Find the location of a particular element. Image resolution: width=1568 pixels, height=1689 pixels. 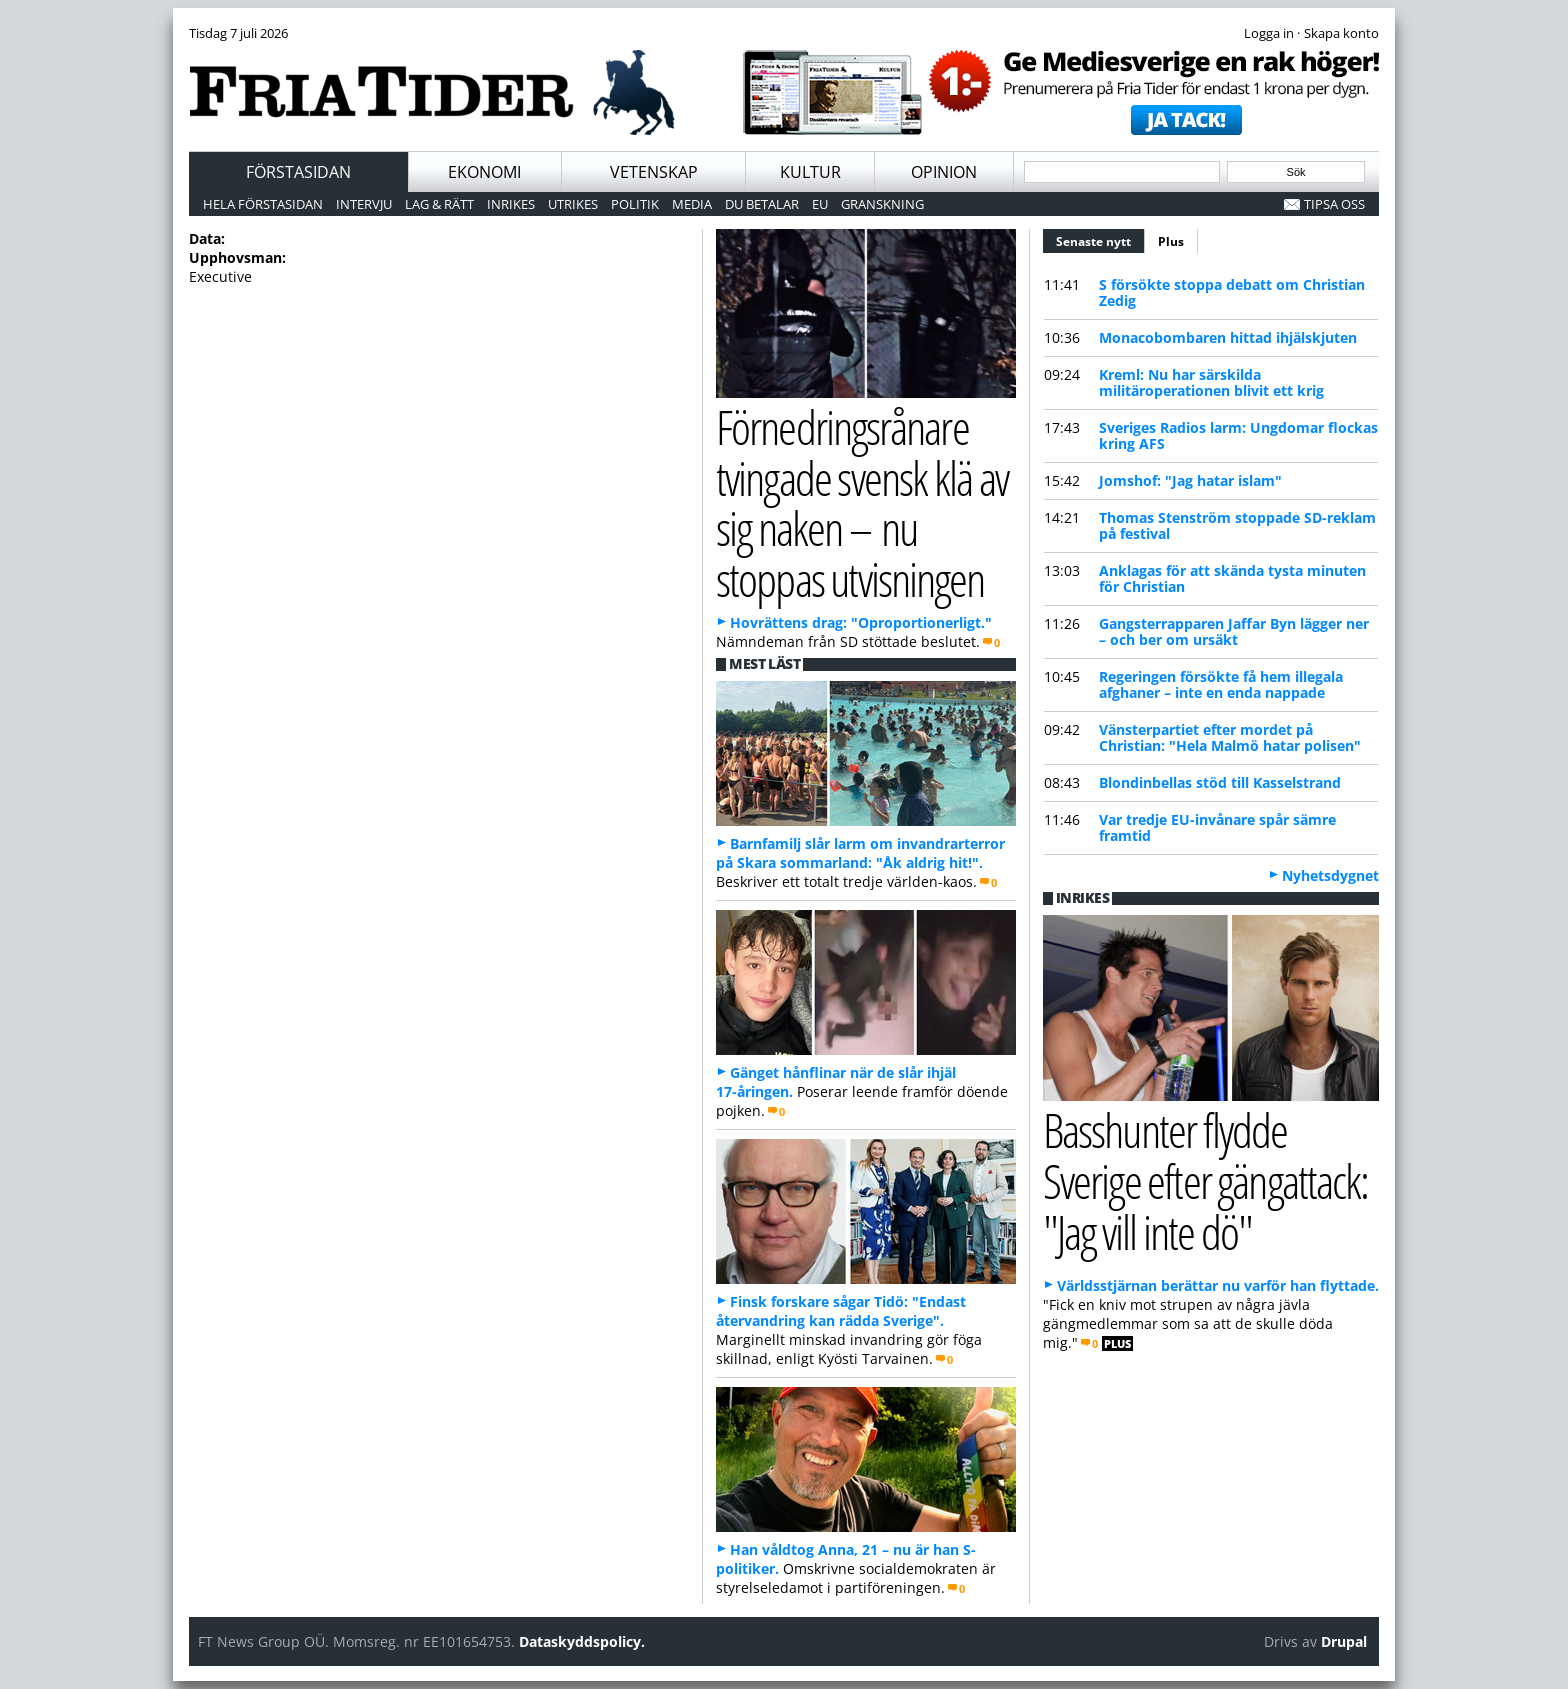

Var tredje EU-invånare spår sämre framtid is located at coordinates (1217, 827).